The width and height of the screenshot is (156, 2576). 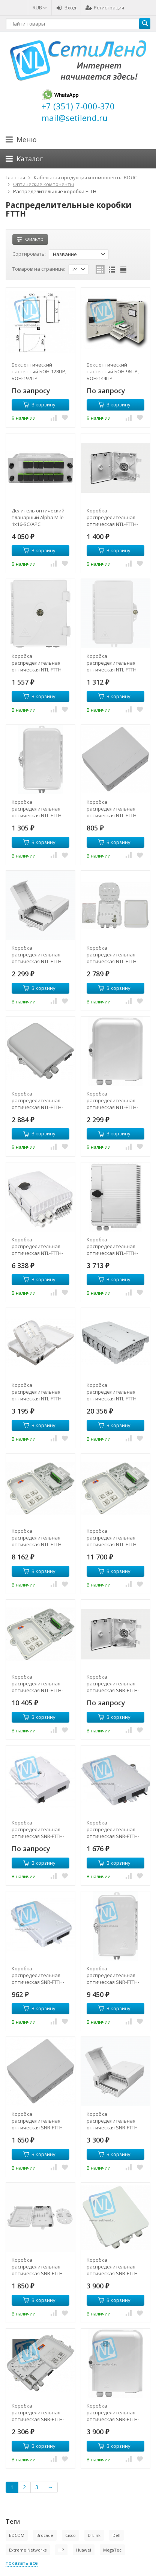 I want to click on Коробка распределительная оптическая NTL-FTTH-FDB-04F, so click(x=37, y=809).